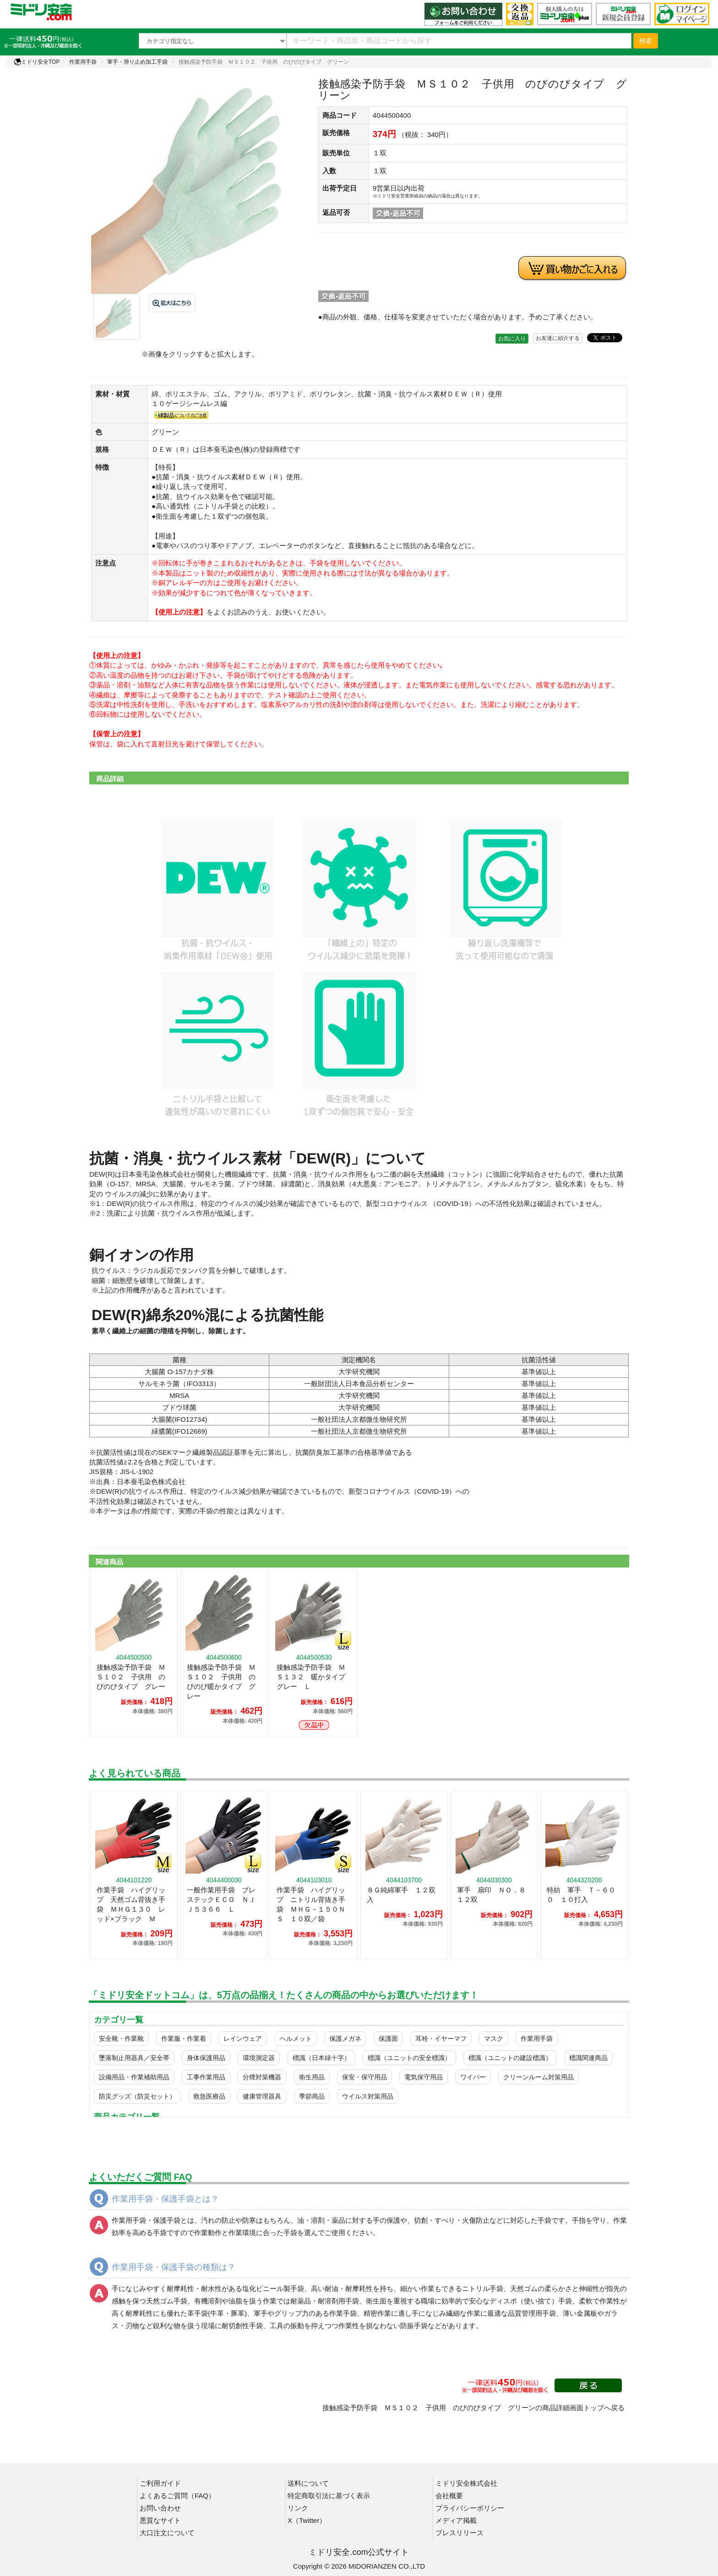 The width and height of the screenshot is (718, 2576). Describe the element at coordinates (160, 2483) in the screenshot. I see `ご利用ガイド` at that location.